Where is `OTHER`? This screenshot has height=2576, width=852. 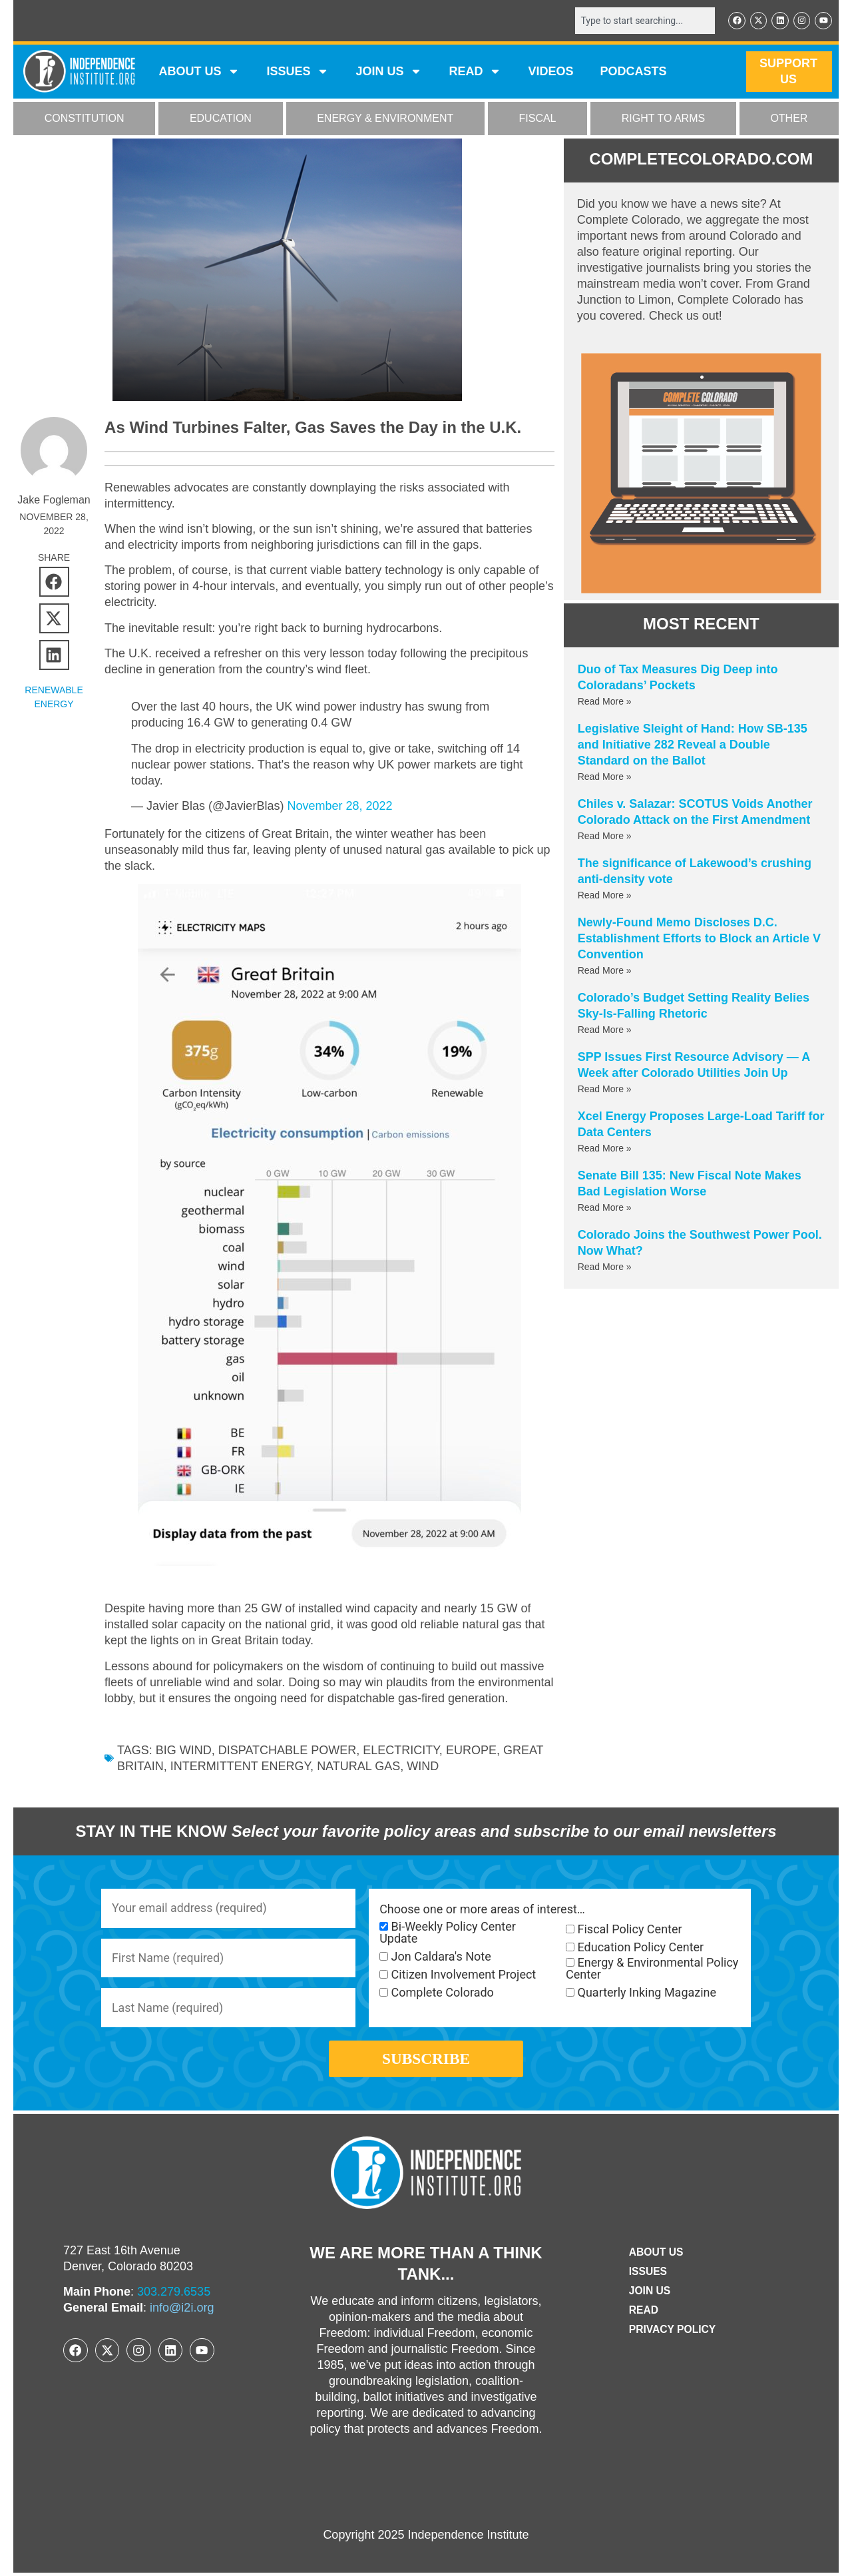
OTHER is located at coordinates (788, 119).